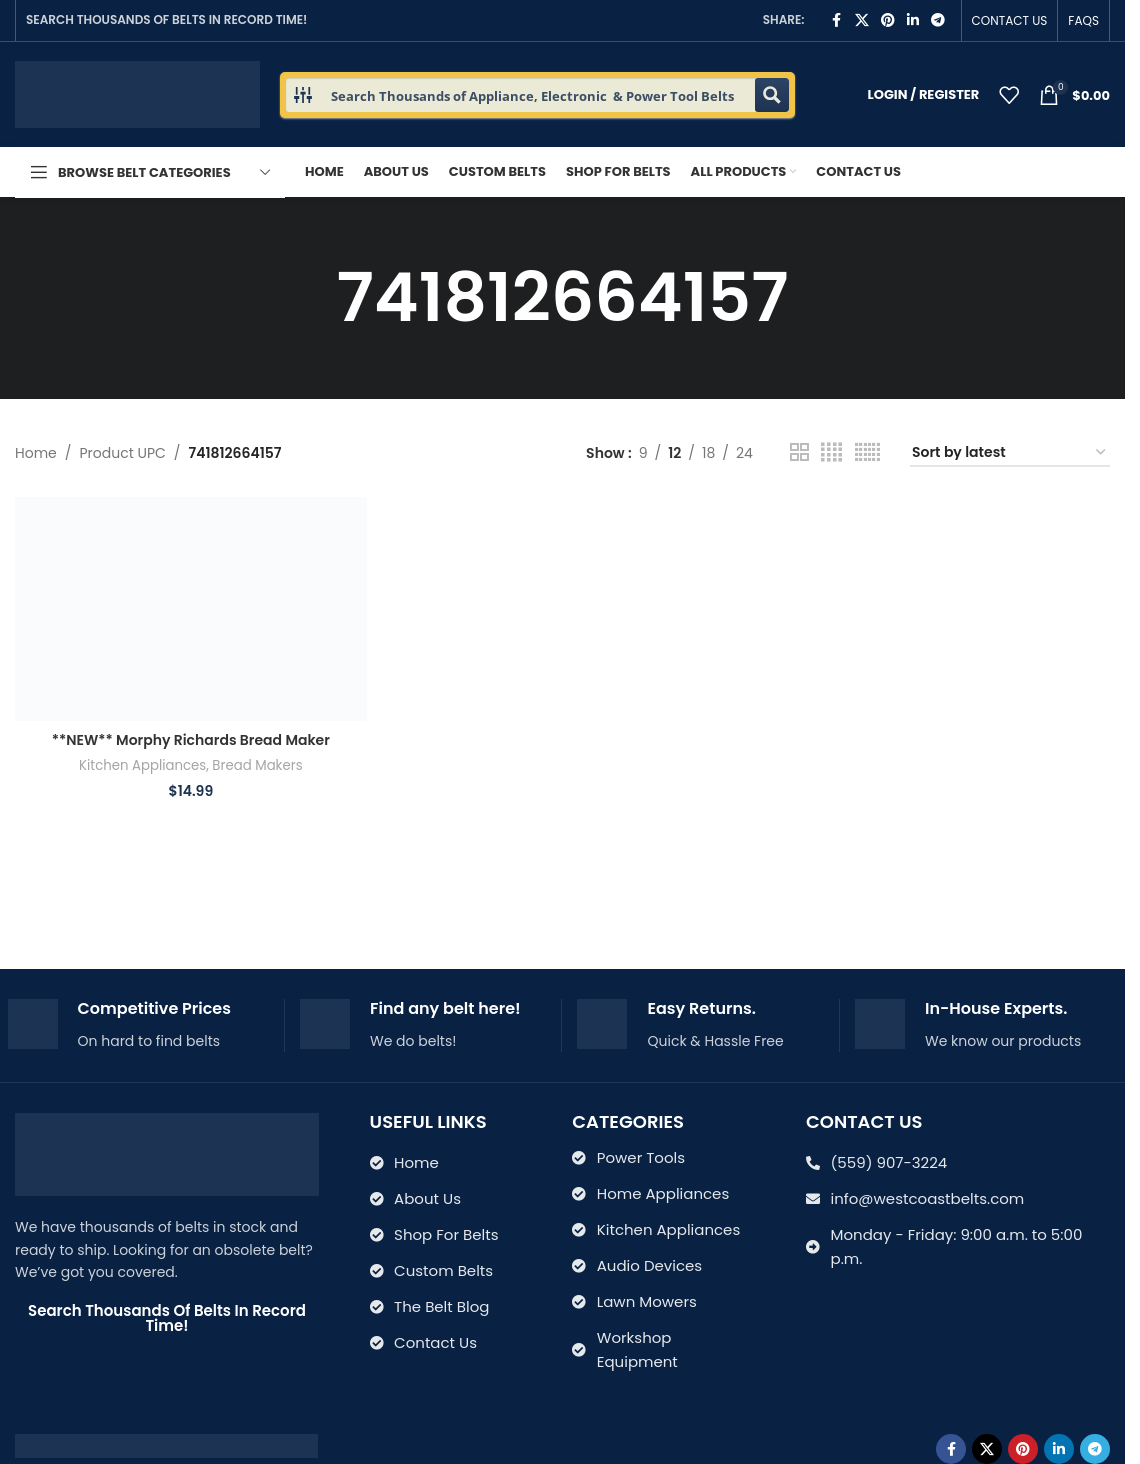 The image size is (1140, 1464). What do you see at coordinates (938, 20) in the screenshot?
I see `[Telegram social link]` at bounding box center [938, 20].